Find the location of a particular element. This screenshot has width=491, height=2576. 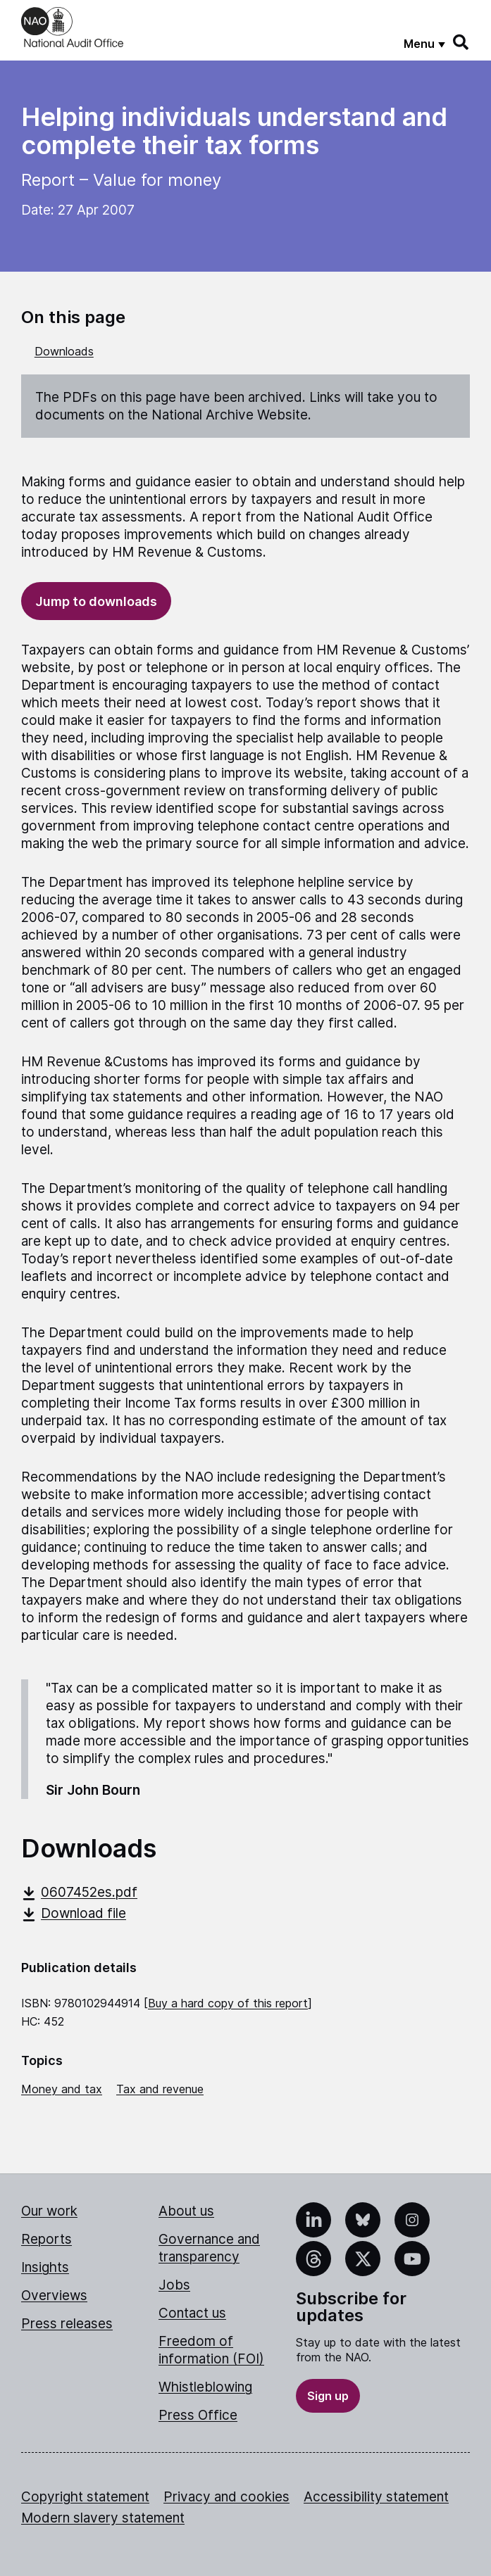

Overviews is located at coordinates (54, 2295).